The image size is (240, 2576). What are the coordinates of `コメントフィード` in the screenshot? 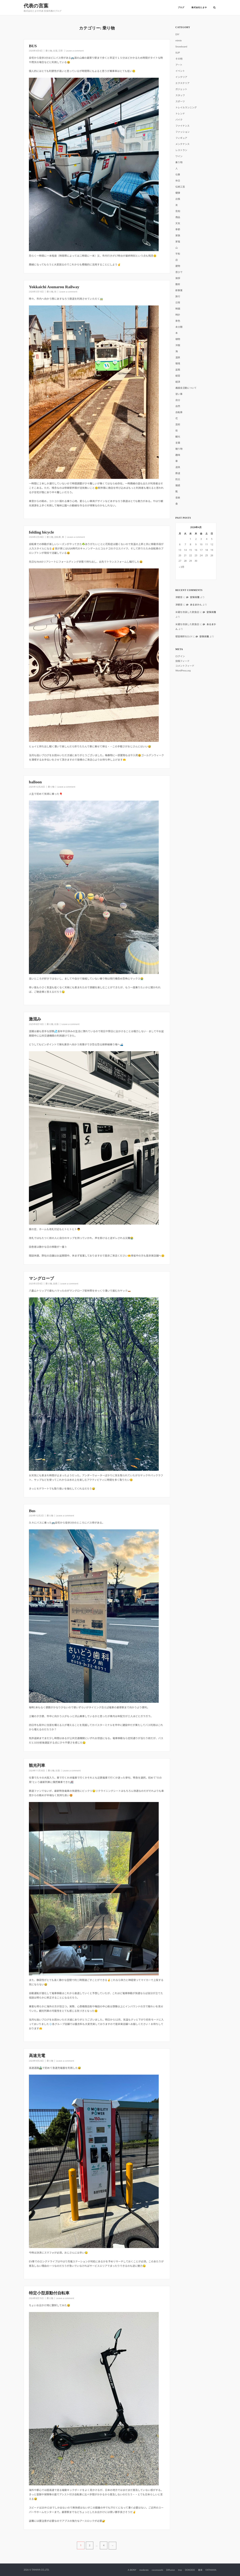 It's located at (184, 665).